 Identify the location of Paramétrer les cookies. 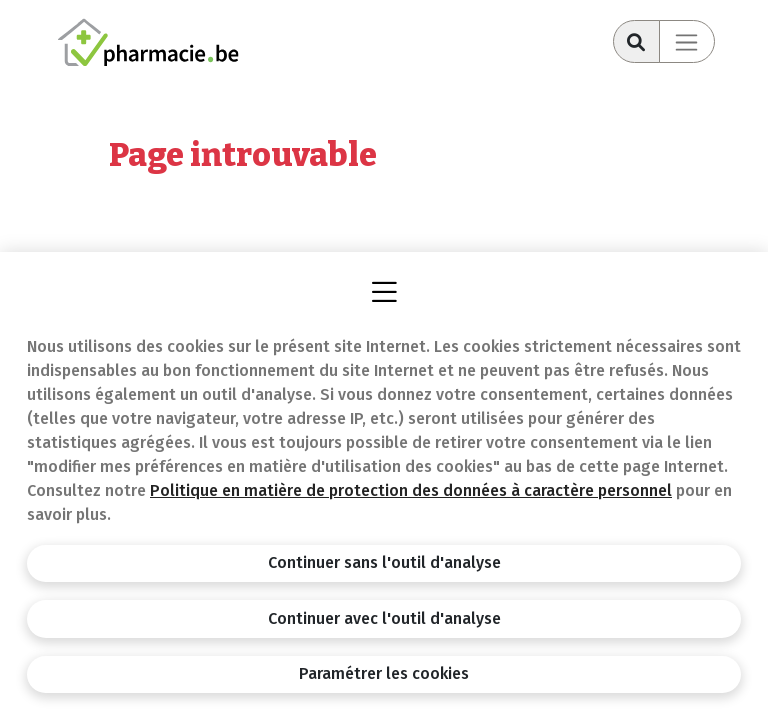
(384, 673).